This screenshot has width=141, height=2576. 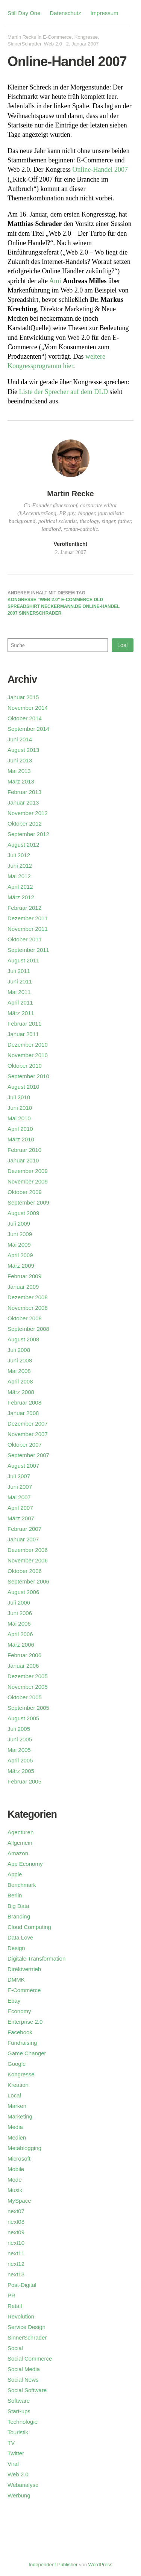 What do you see at coordinates (19, 971) in the screenshot?
I see `Juli 2011` at bounding box center [19, 971].